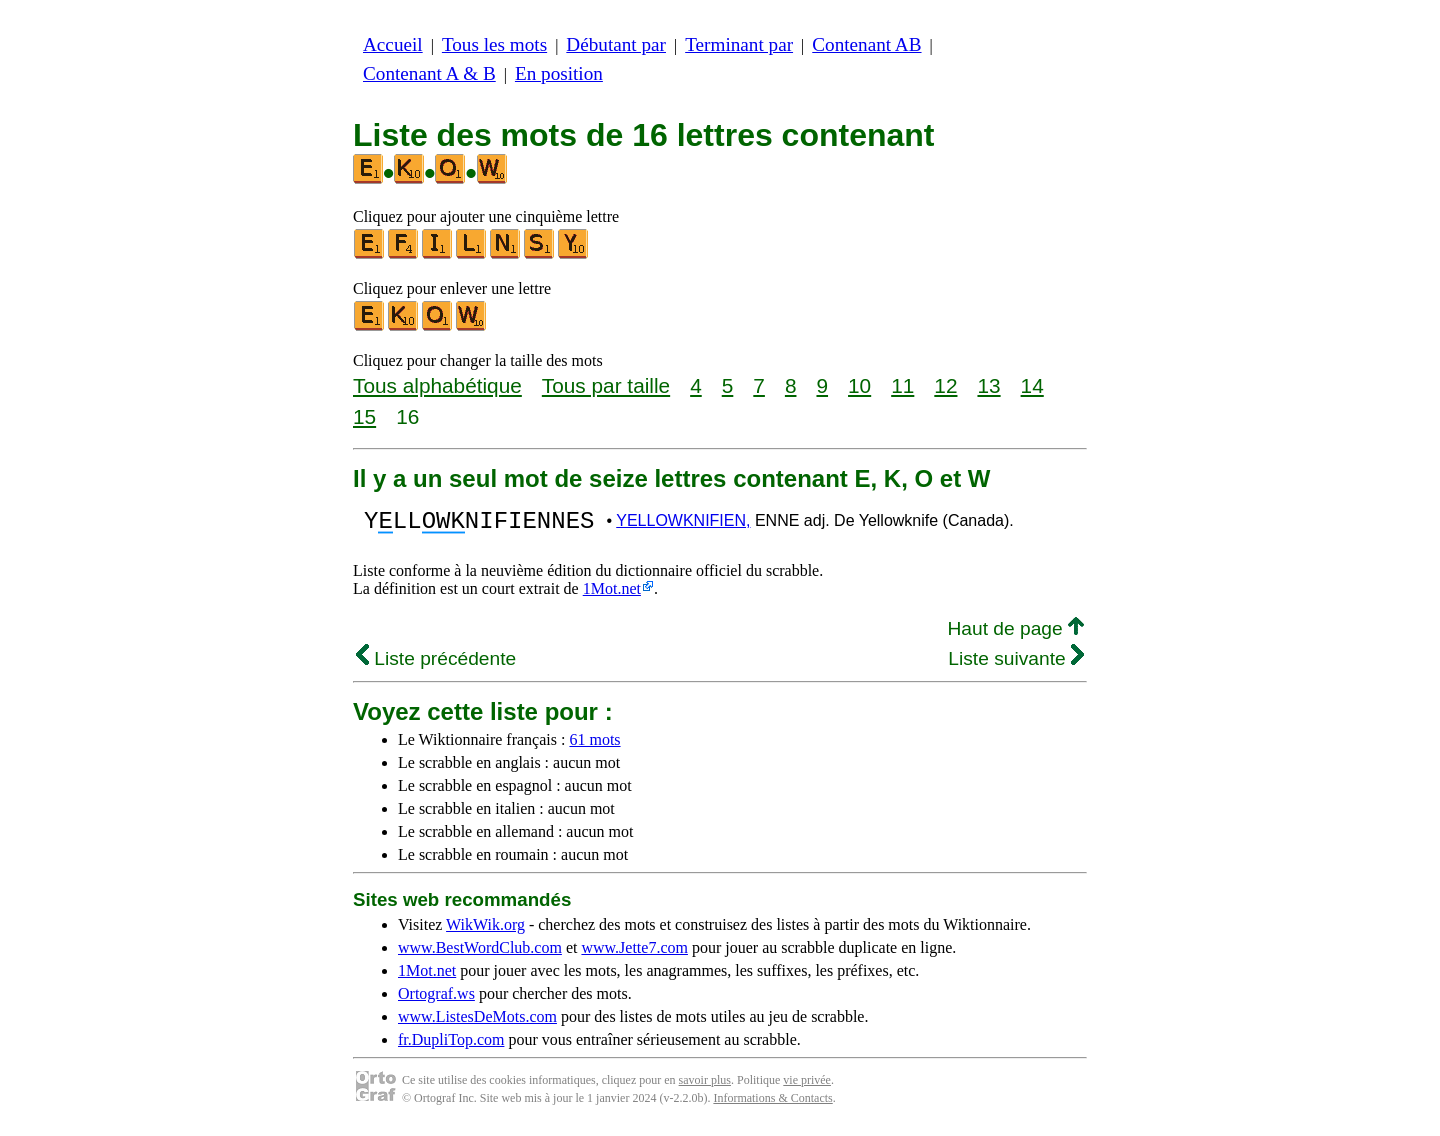 The image size is (1440, 1136). Describe the element at coordinates (364, 416) in the screenshot. I see `15` at that location.